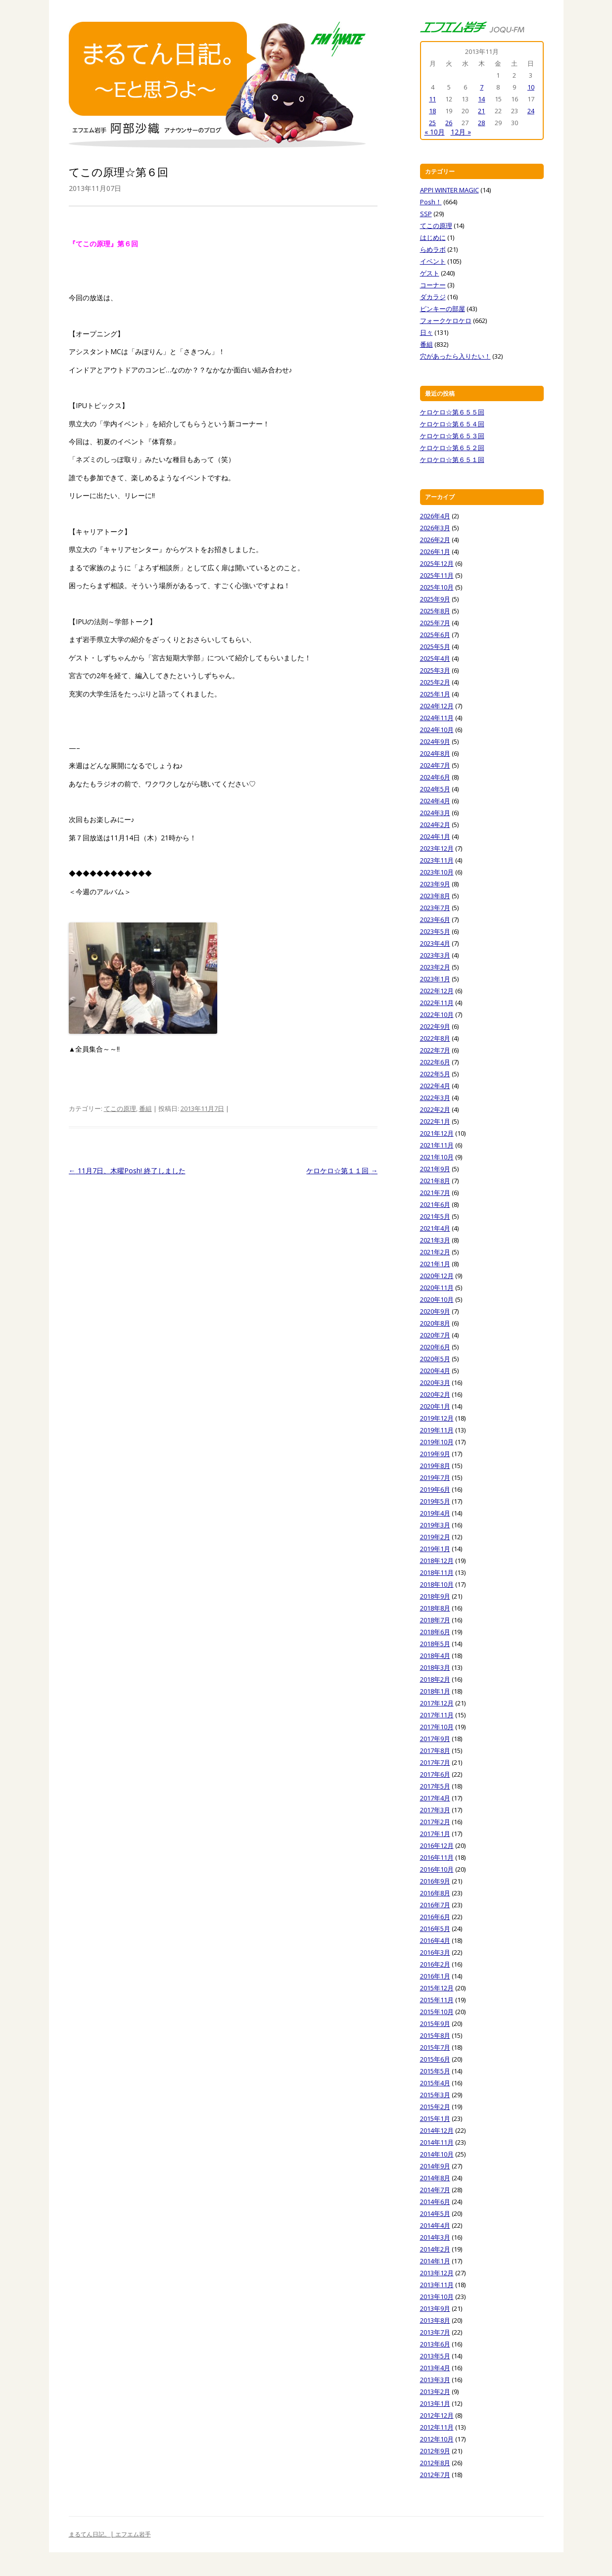  I want to click on 2018年9月, so click(435, 1596).